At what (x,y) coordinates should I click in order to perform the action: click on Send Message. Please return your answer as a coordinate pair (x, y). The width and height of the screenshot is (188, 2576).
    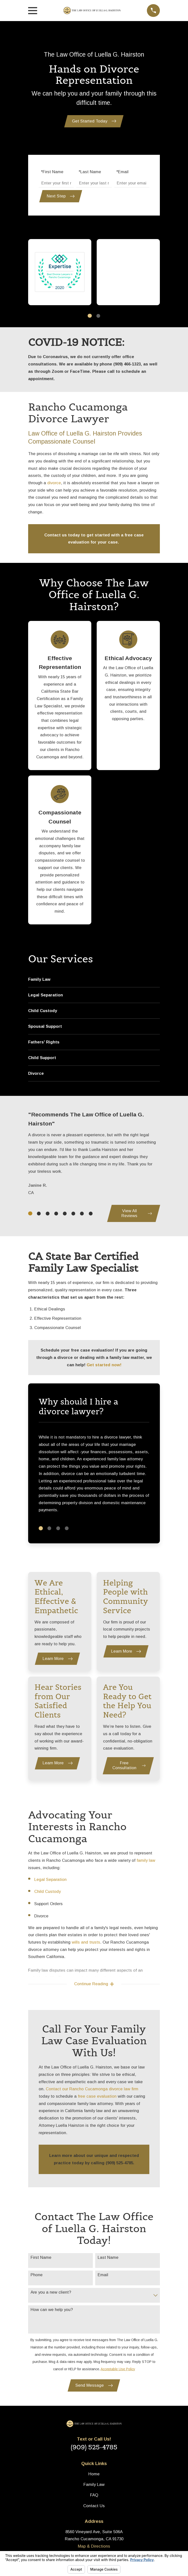
    Looking at the image, I should click on (94, 2388).